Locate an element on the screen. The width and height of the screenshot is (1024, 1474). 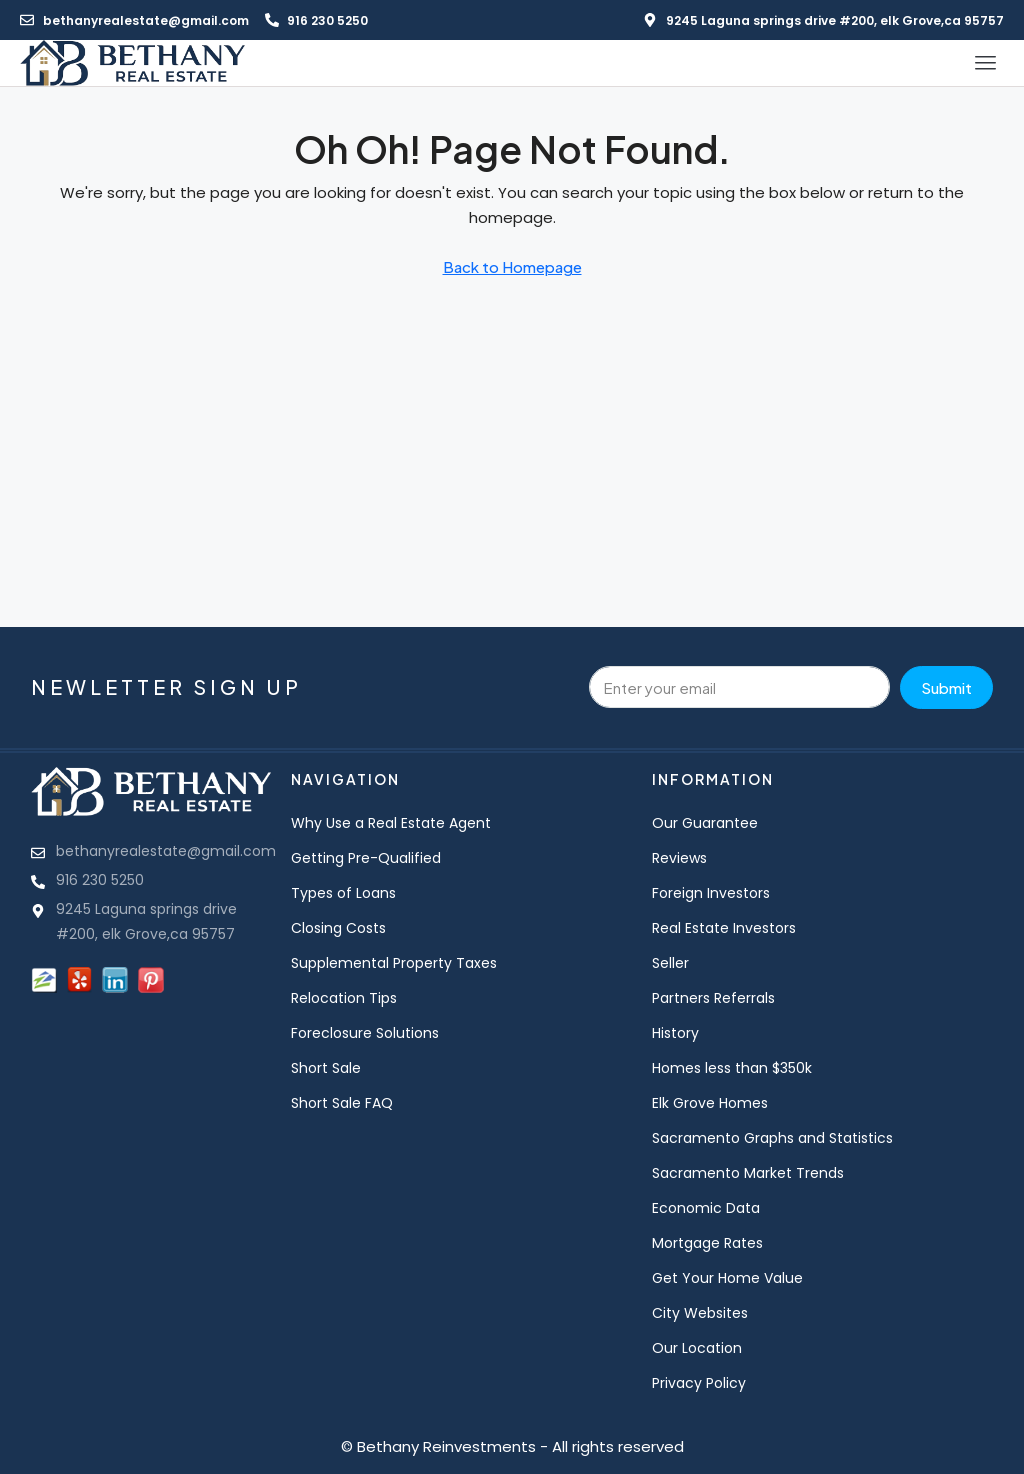
Economic Data is located at coordinates (706, 1208).